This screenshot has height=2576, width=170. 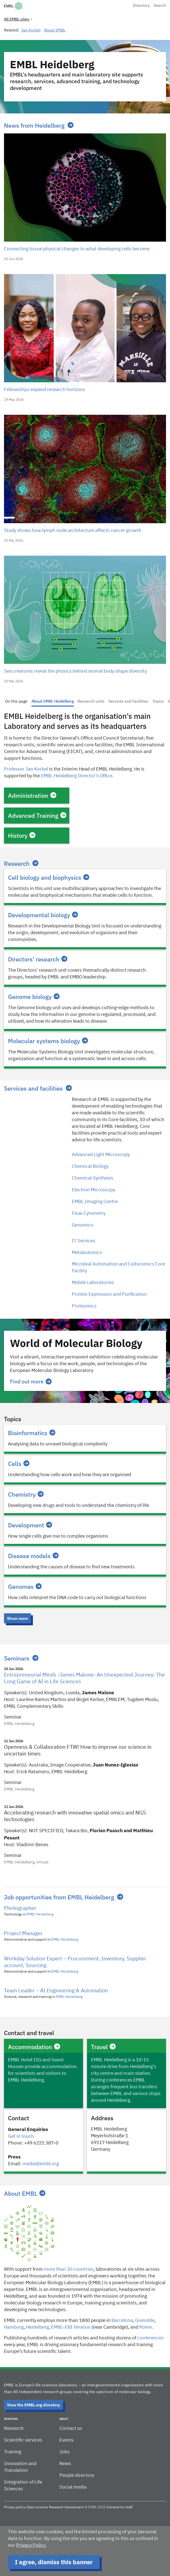 I want to click on Bioinformatics, so click(x=31, y=1433).